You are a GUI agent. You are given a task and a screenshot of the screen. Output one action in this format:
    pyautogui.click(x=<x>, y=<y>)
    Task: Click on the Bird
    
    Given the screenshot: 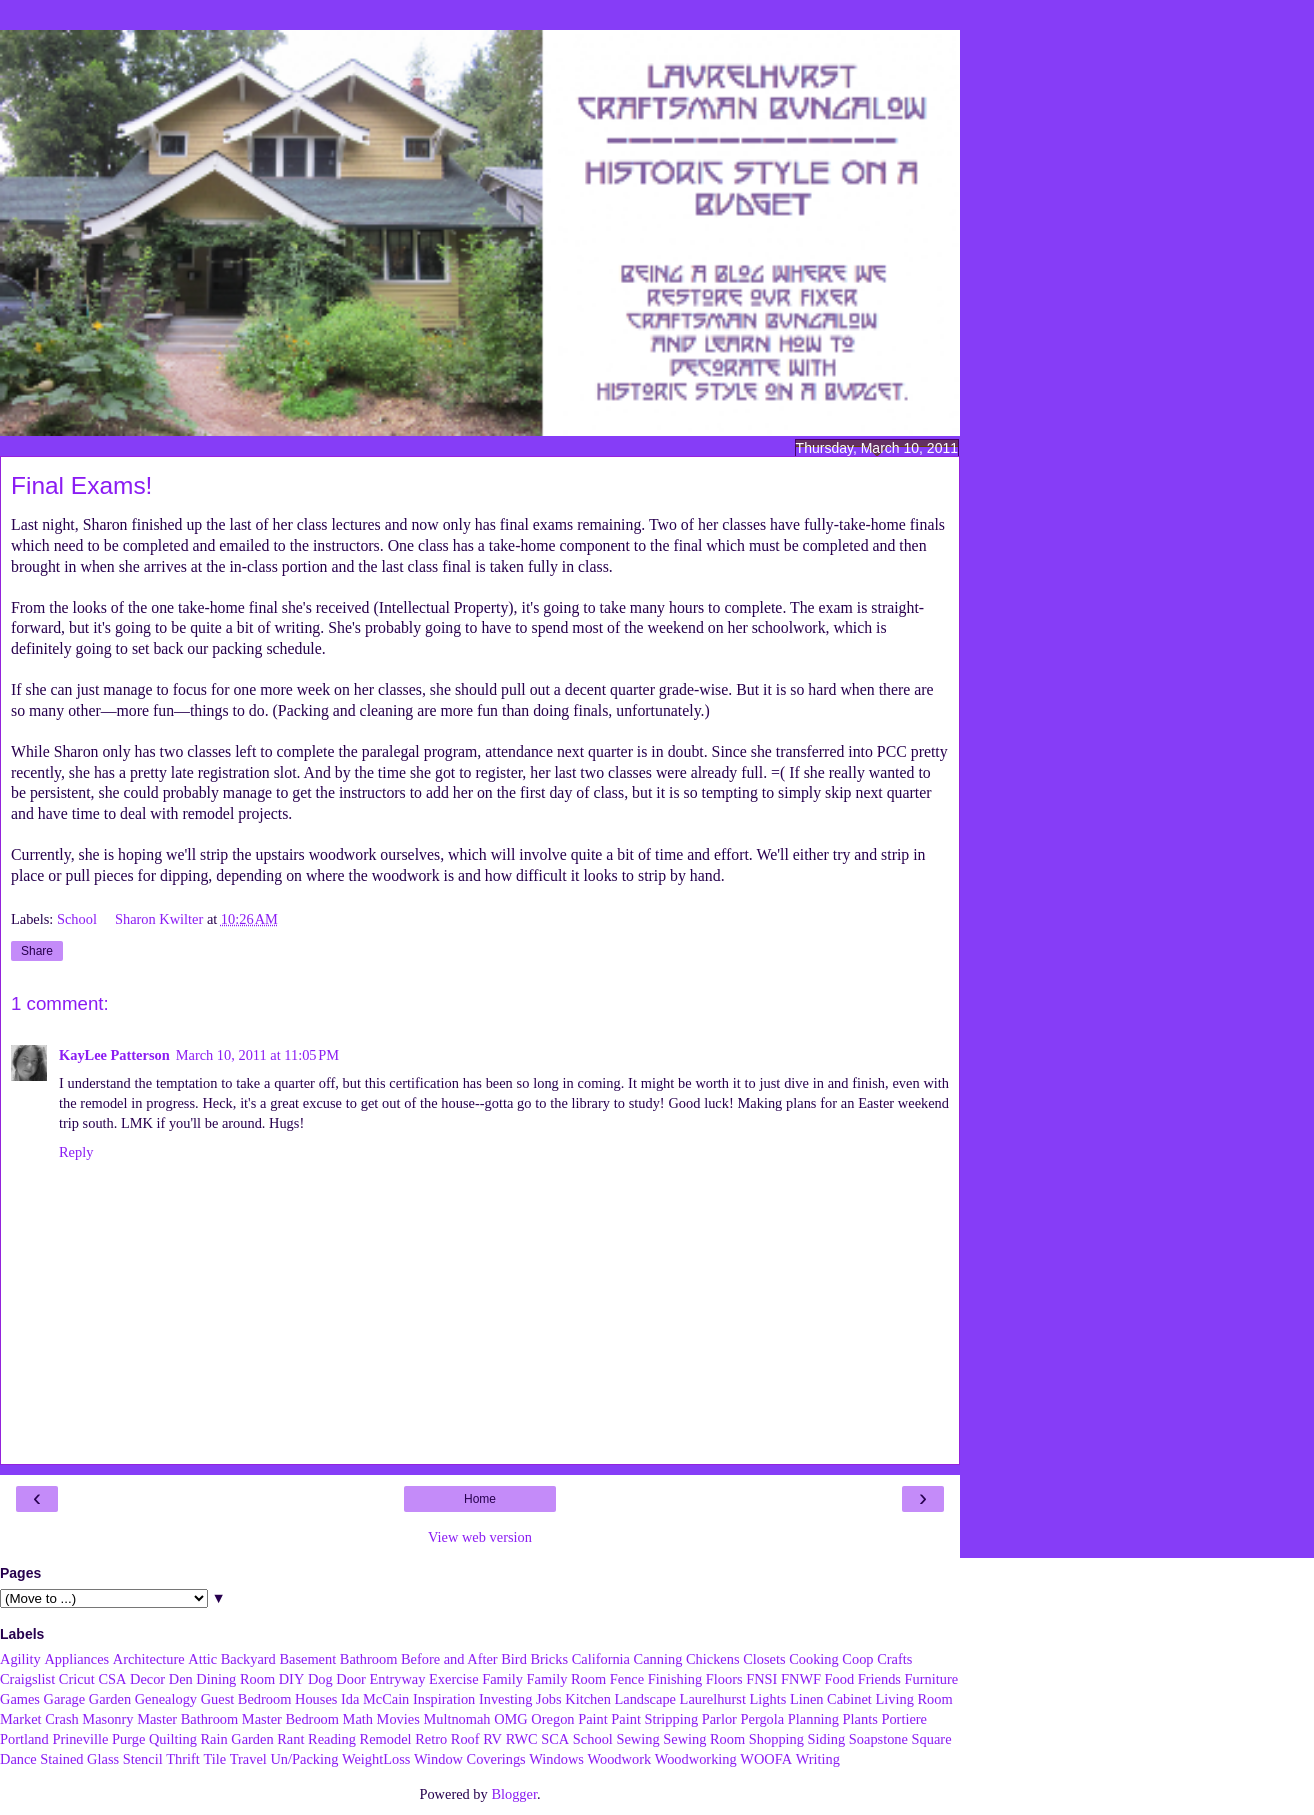 What is the action you would take?
    pyautogui.click(x=514, y=1659)
    